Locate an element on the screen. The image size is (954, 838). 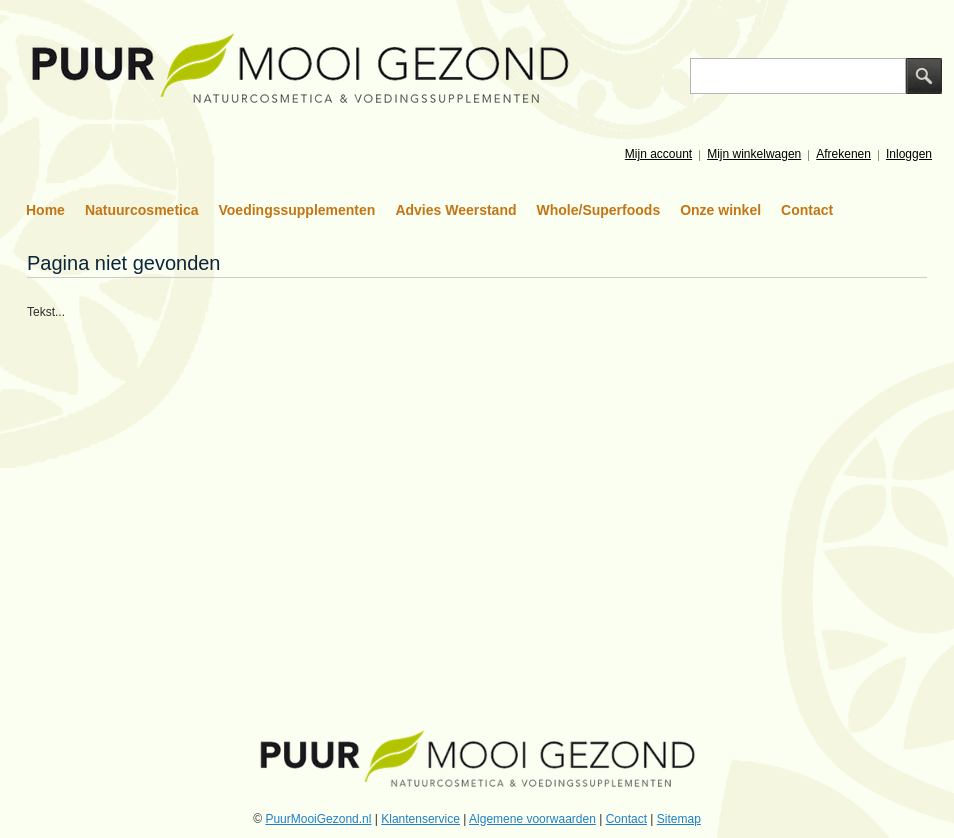
Home is located at coordinates (45, 210).